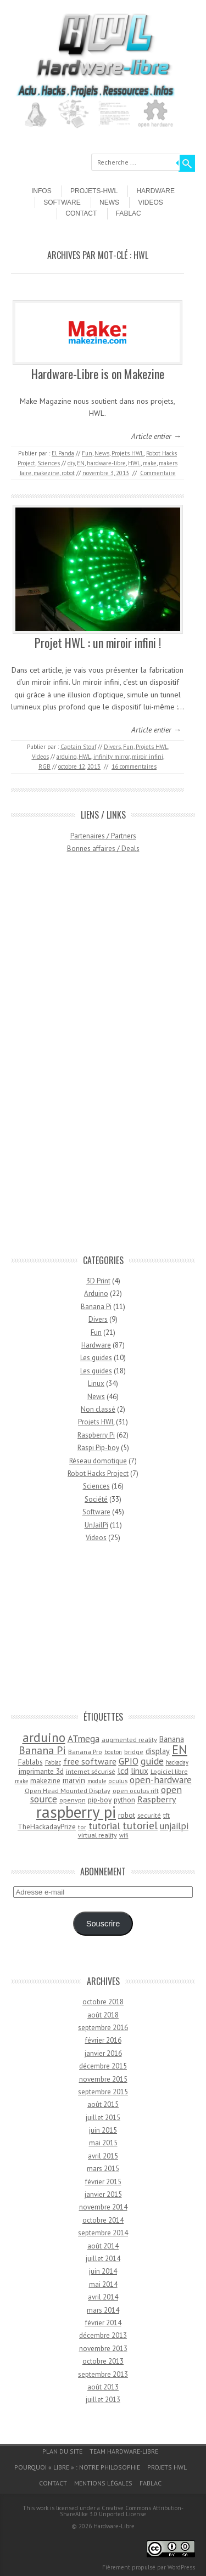 This screenshot has width=206, height=2576. Describe the element at coordinates (104, 1825) in the screenshot. I see `tutorial [tutorial (11 éléments)]` at that location.